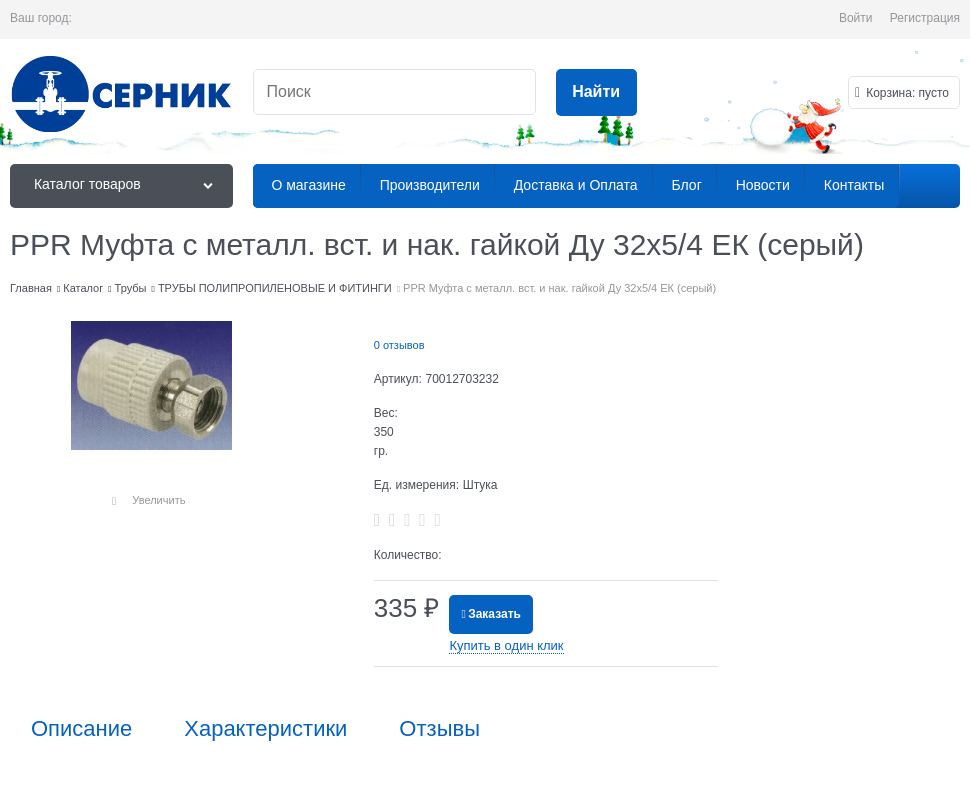 Image resolution: width=970 pixels, height=796 pixels. What do you see at coordinates (506, 645) in the screenshot?
I see `Купить в один клик` at bounding box center [506, 645].